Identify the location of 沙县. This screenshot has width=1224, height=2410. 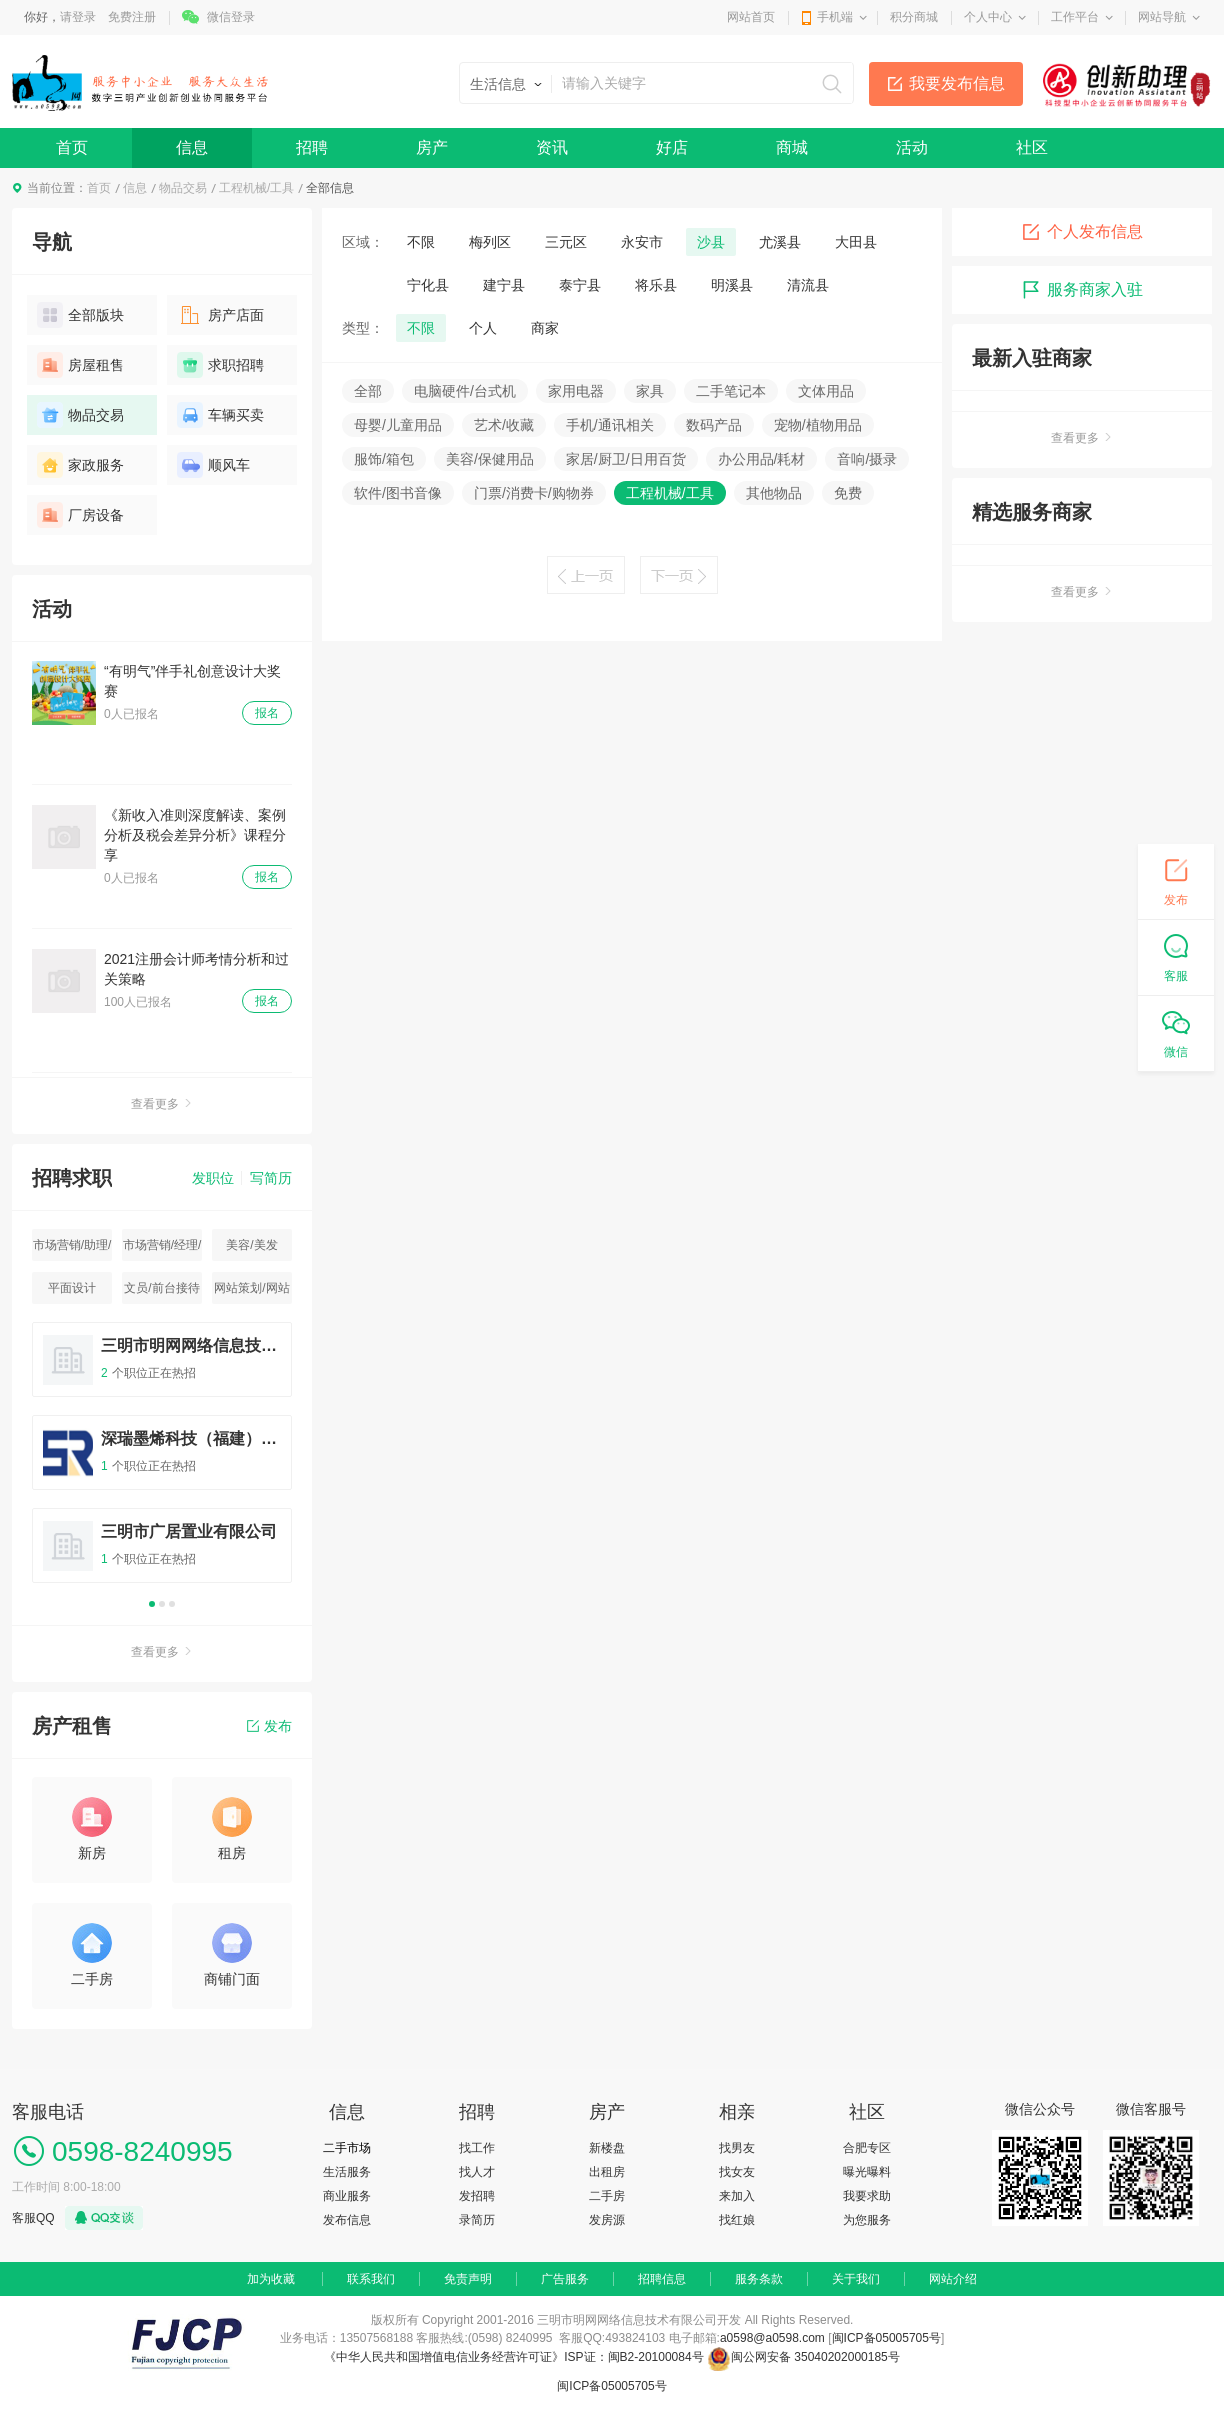
(711, 242).